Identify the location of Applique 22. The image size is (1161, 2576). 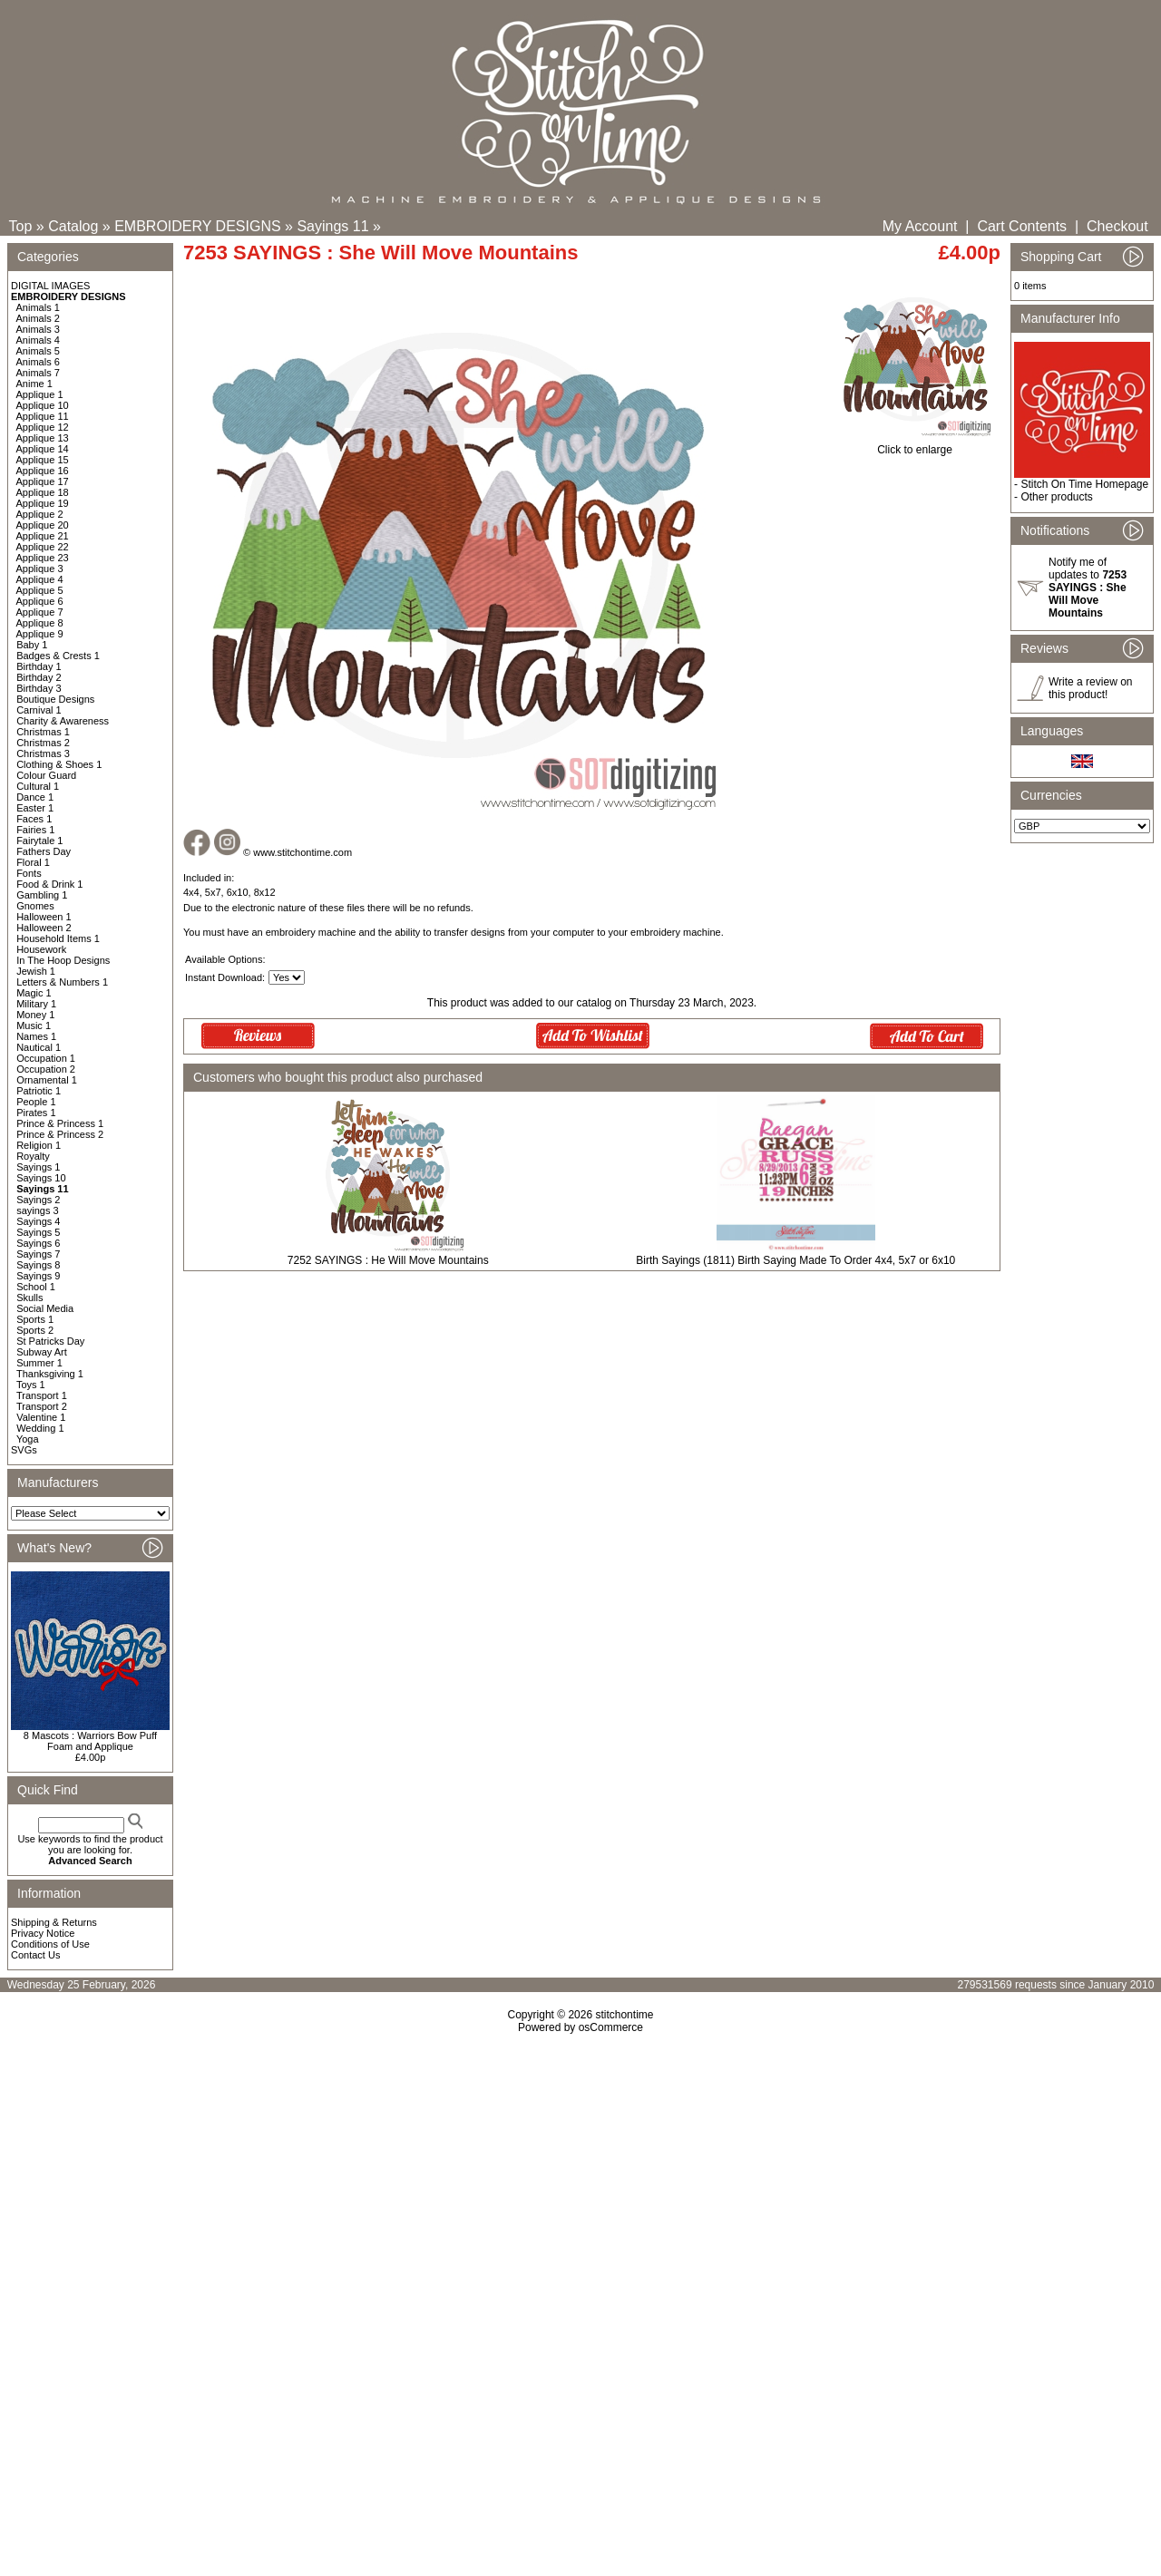
(42, 546).